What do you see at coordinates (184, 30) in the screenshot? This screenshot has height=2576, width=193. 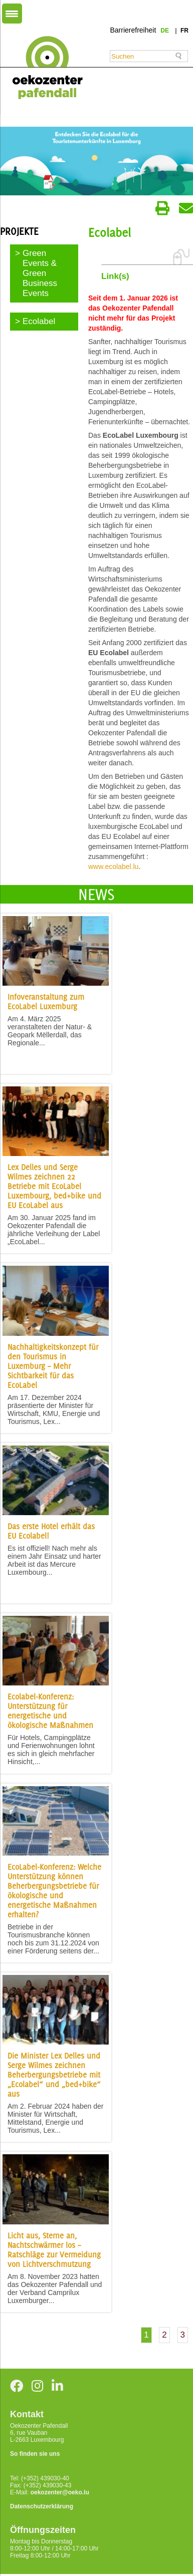 I see `fr` at bounding box center [184, 30].